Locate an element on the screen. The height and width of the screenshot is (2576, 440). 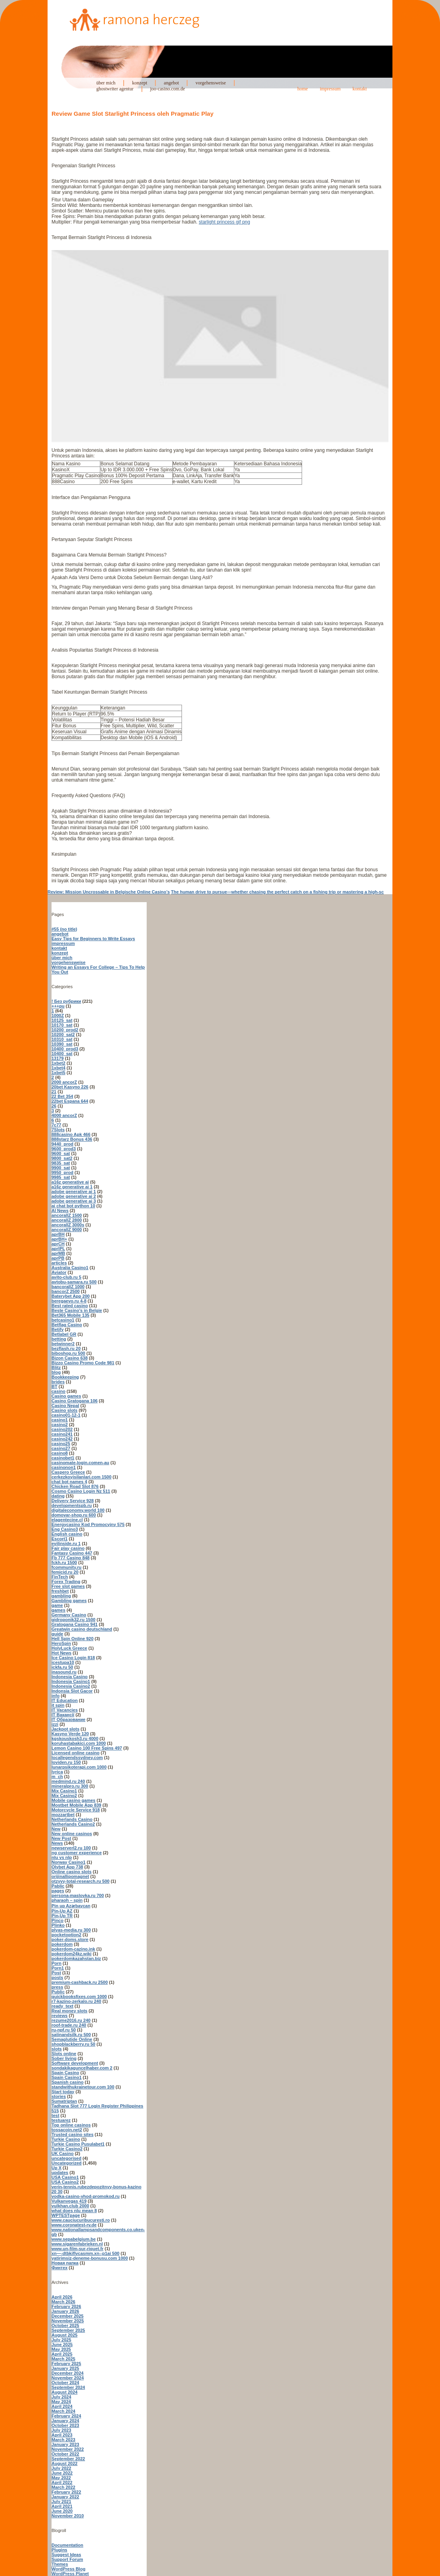
Pin-Up AZ is located at coordinates (62, 1911).